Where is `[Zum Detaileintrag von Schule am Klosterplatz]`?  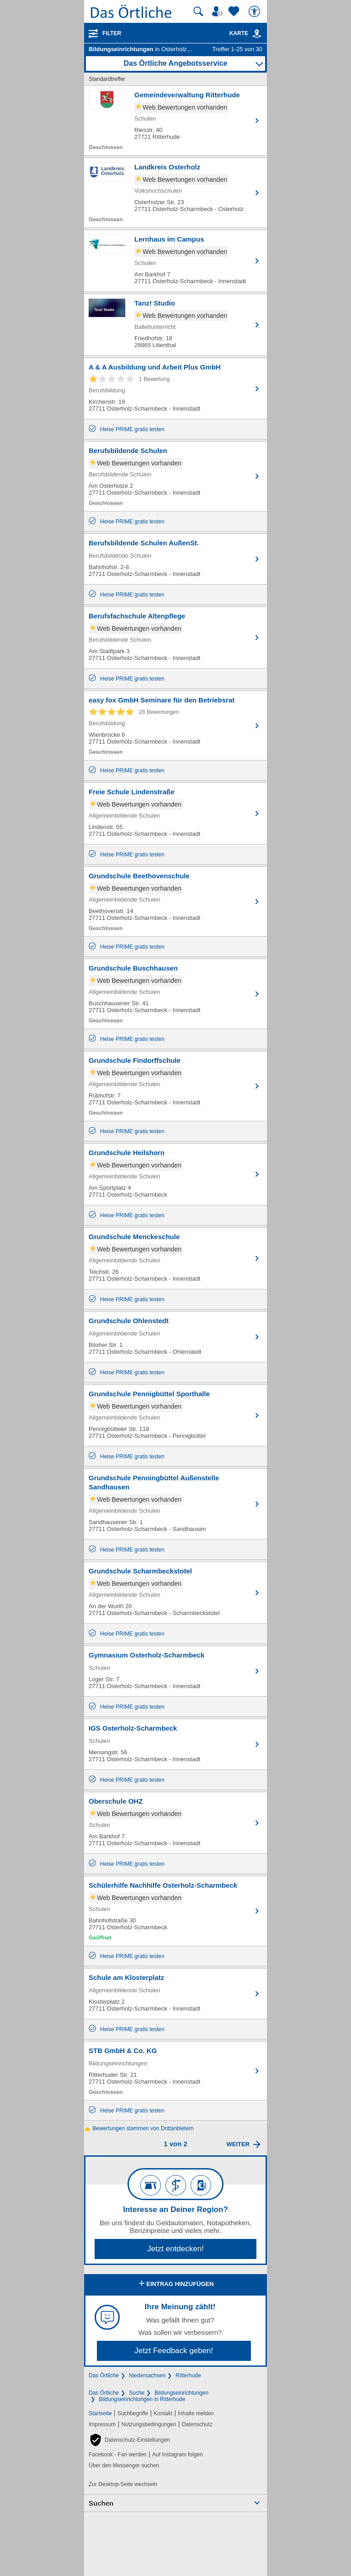 [Zum Detaileintrag von Schule am Klosterplatz] is located at coordinates (175, 1993).